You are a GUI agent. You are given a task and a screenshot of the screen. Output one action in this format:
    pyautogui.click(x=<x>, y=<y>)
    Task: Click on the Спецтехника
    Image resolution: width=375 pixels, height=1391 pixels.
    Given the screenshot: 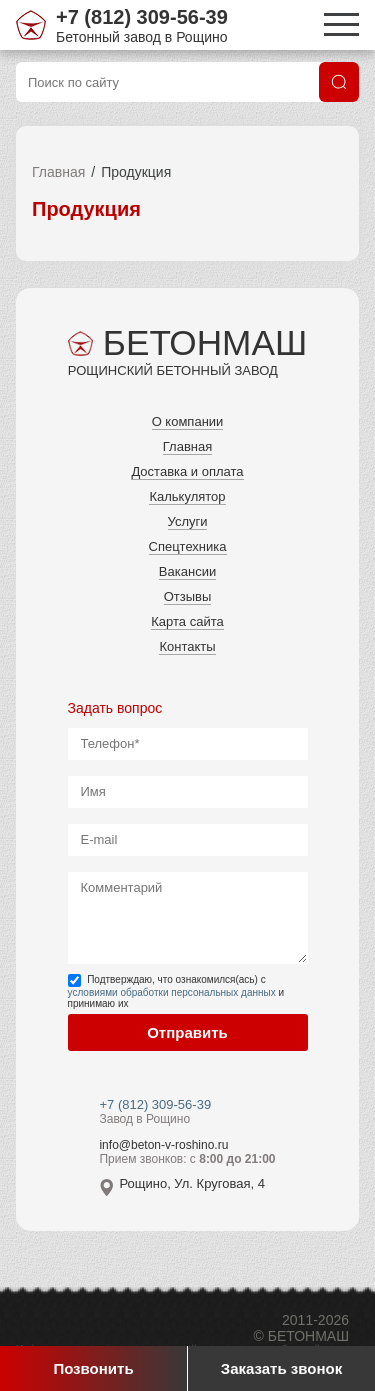 What is the action you would take?
    pyautogui.click(x=188, y=546)
    